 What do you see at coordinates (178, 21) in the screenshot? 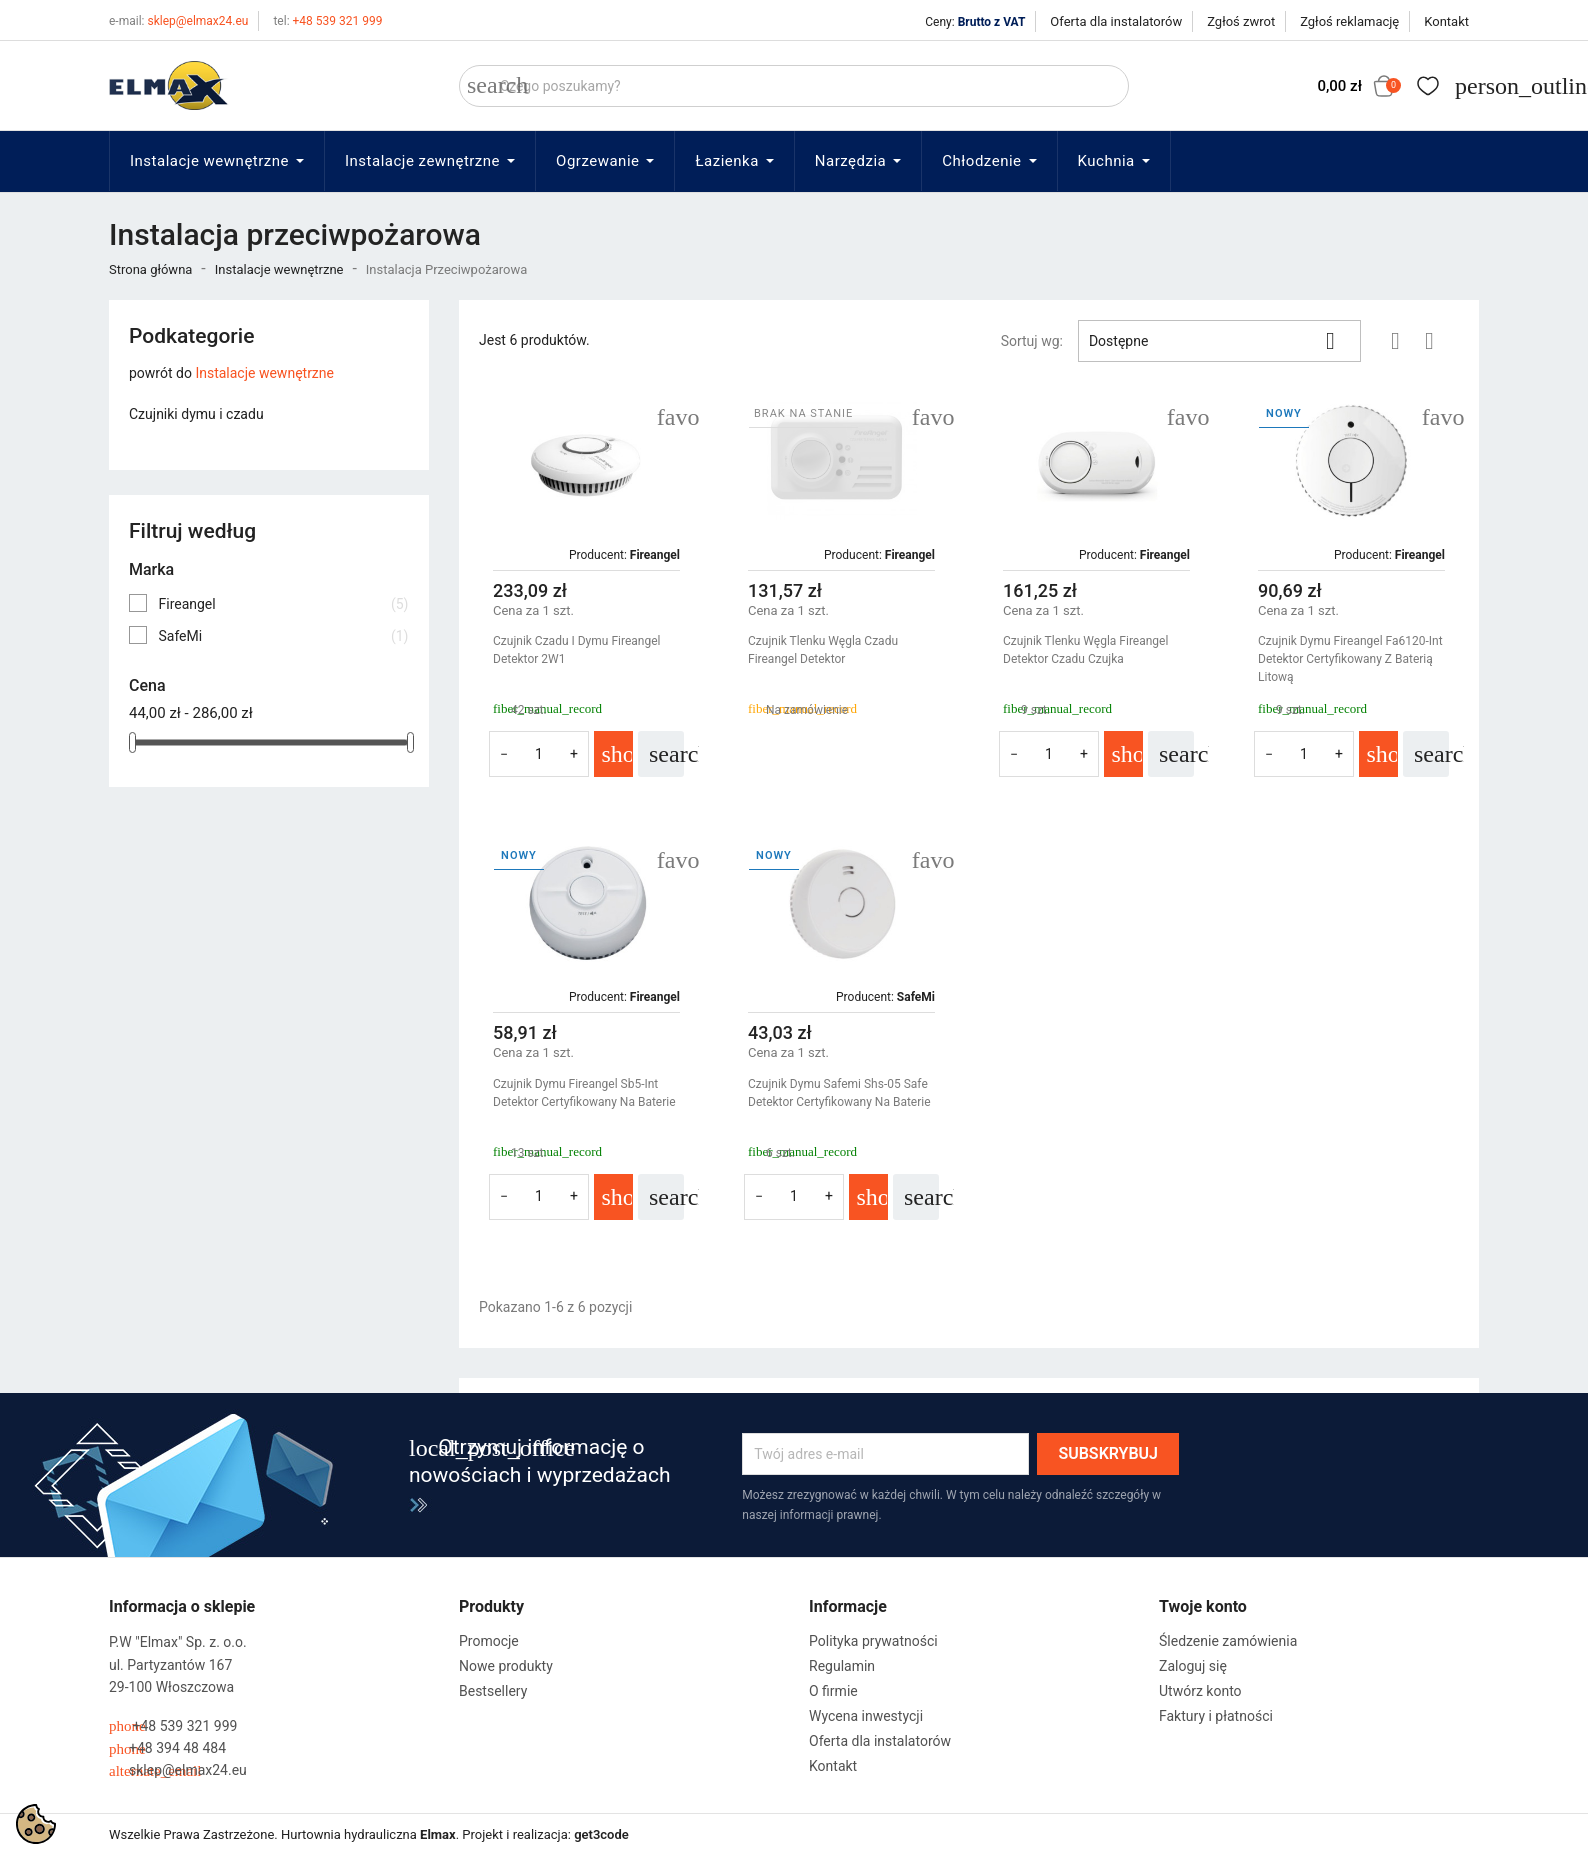
I see `sklep@elmax24.eu` at bounding box center [178, 21].